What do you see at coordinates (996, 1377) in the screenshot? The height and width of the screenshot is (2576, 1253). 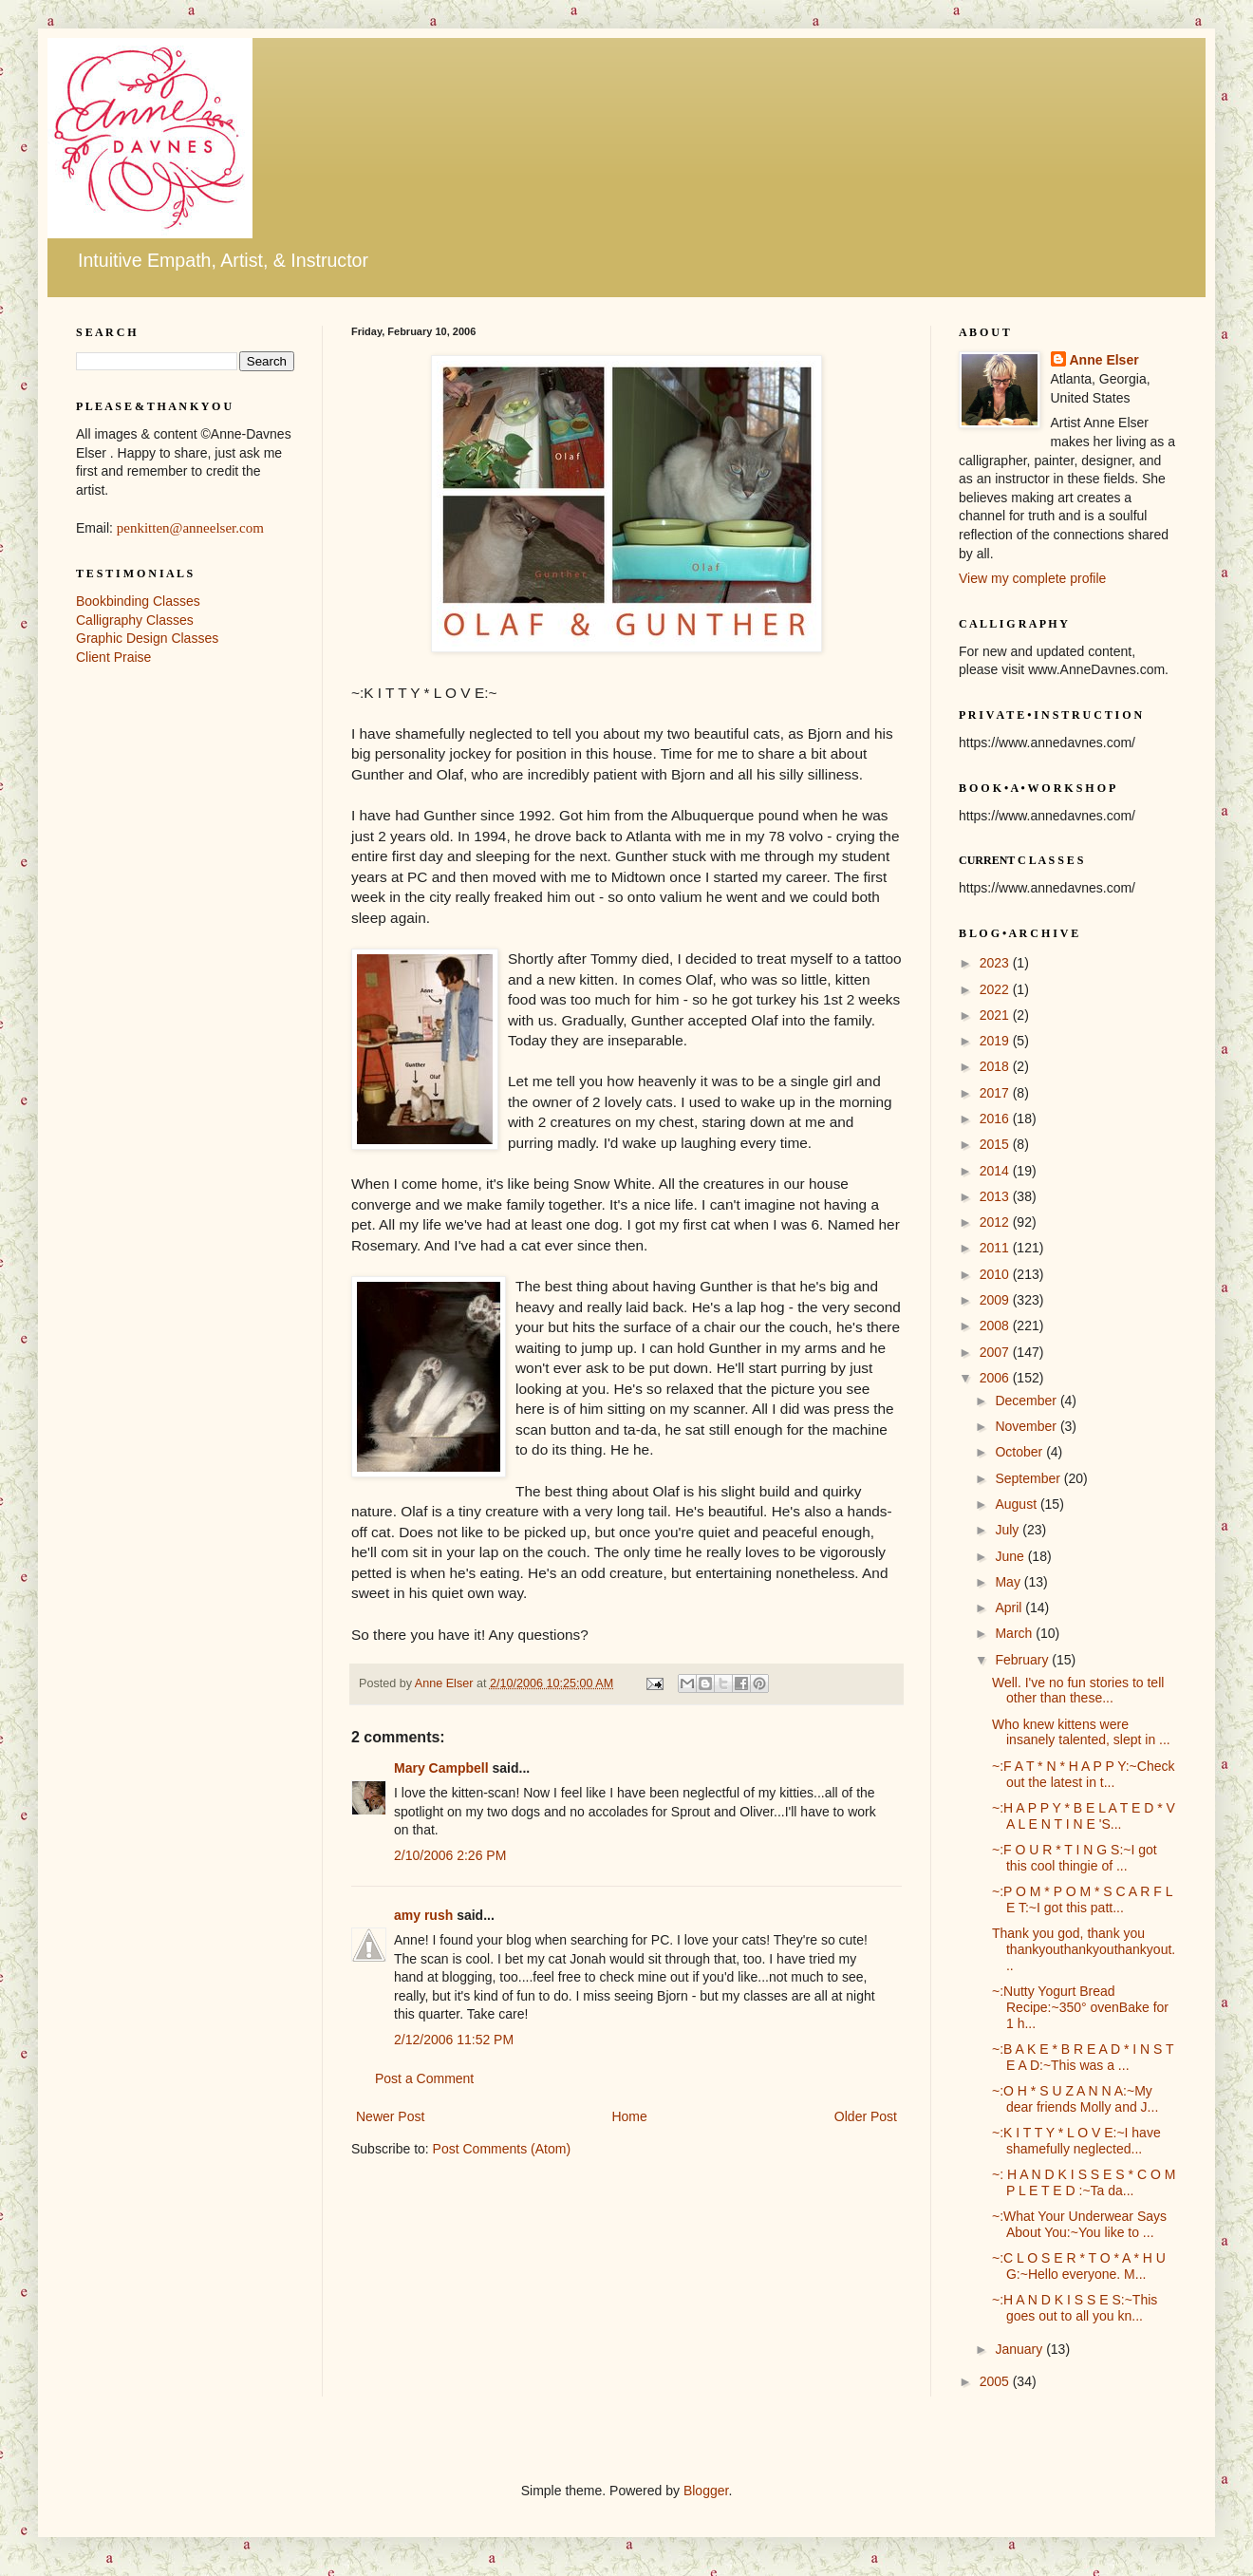 I see `2006` at bounding box center [996, 1377].